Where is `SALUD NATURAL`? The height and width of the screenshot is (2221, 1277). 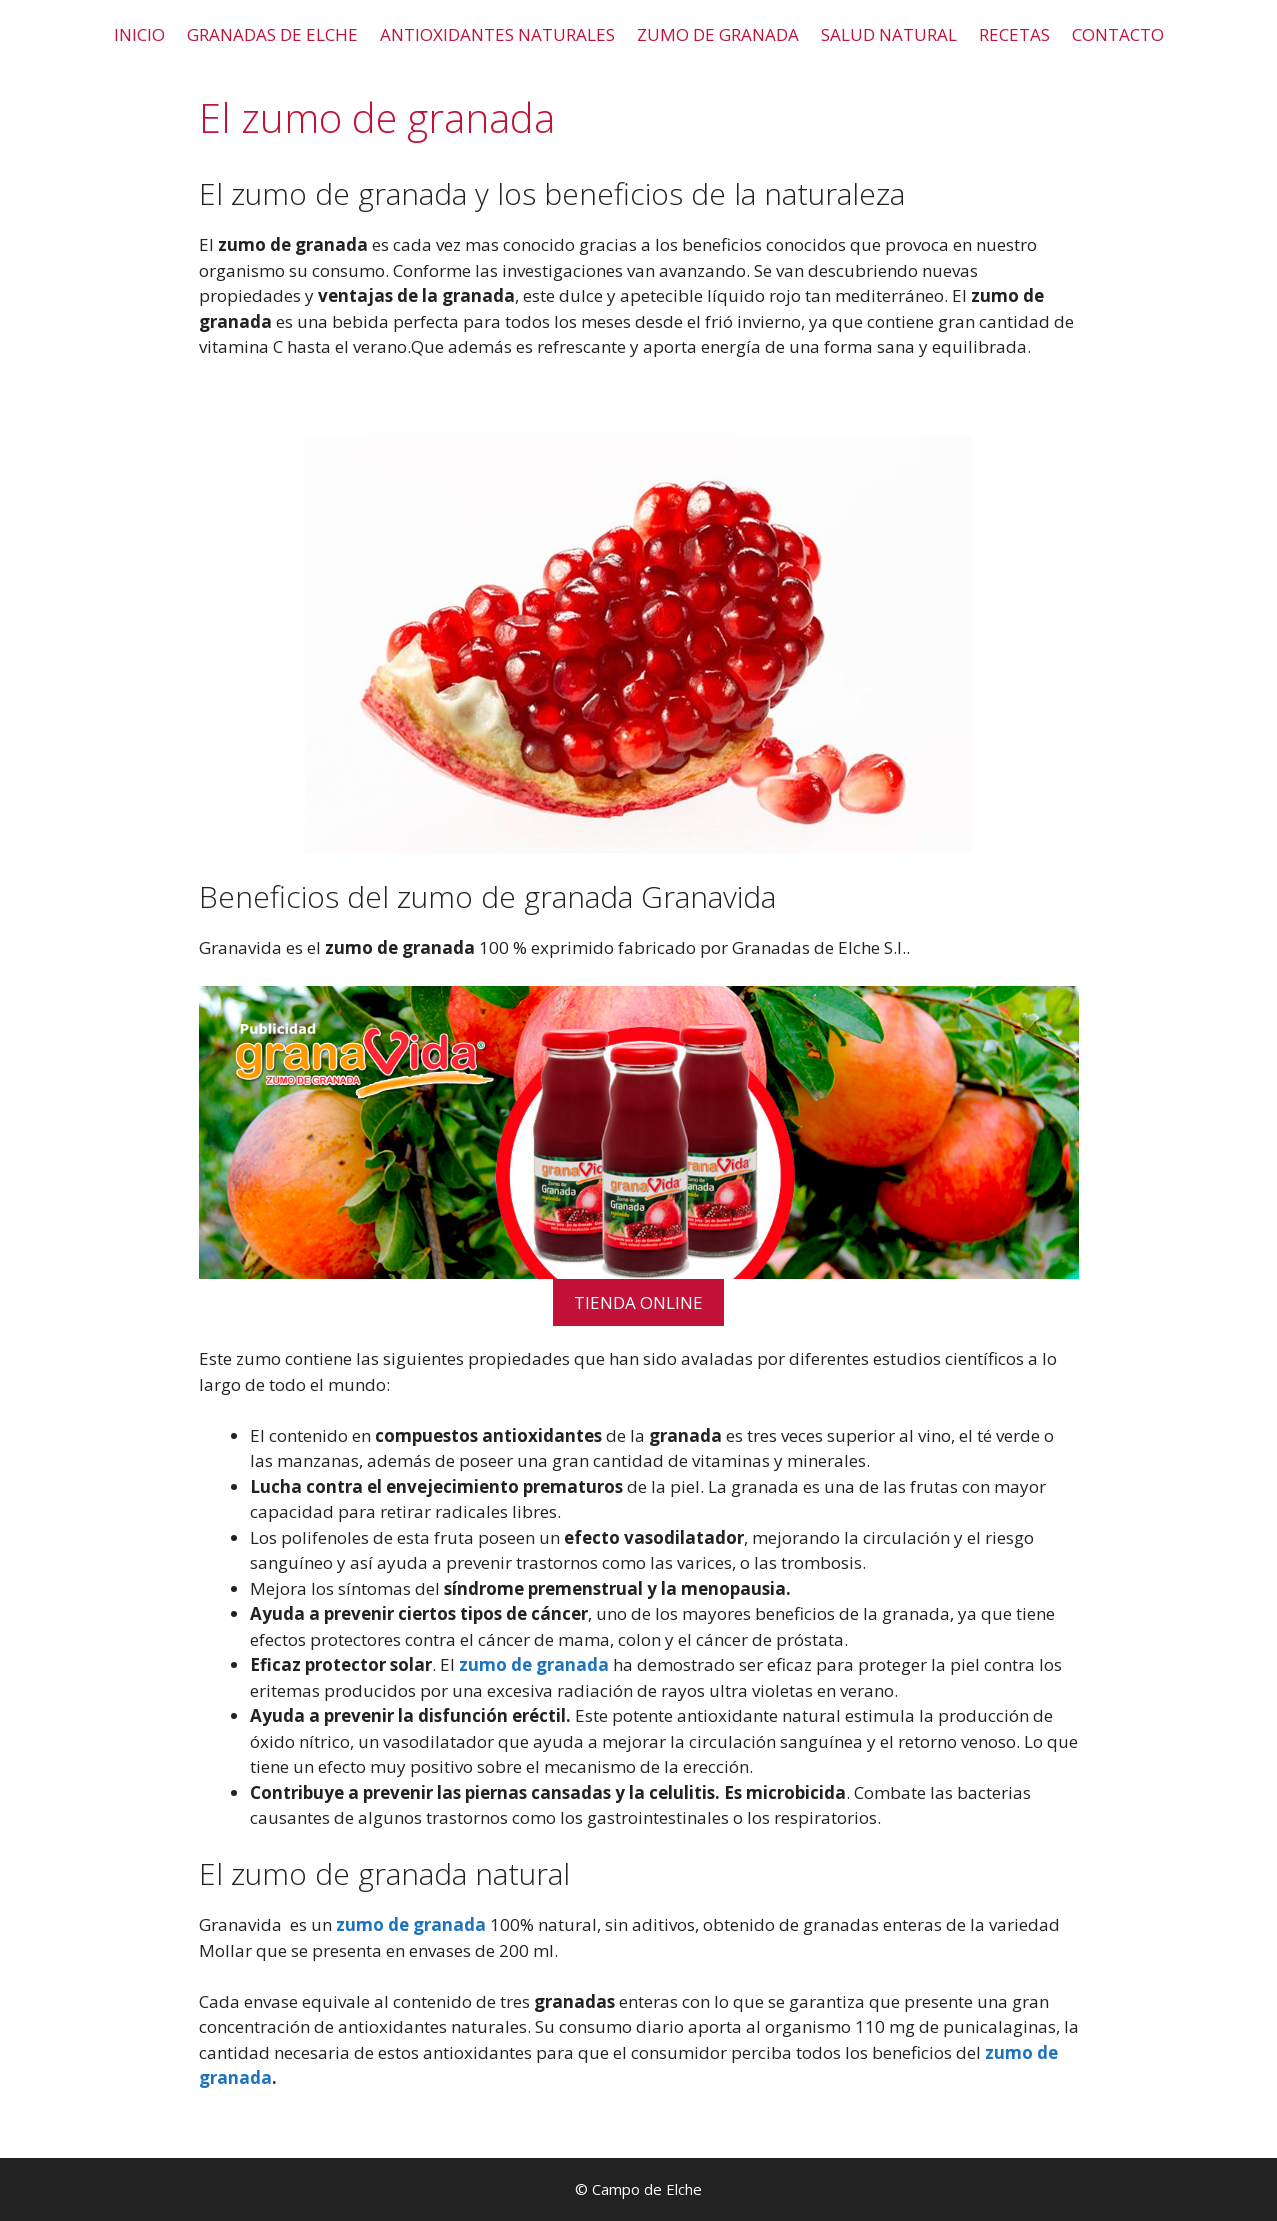
SALUD NATURAL is located at coordinates (889, 34).